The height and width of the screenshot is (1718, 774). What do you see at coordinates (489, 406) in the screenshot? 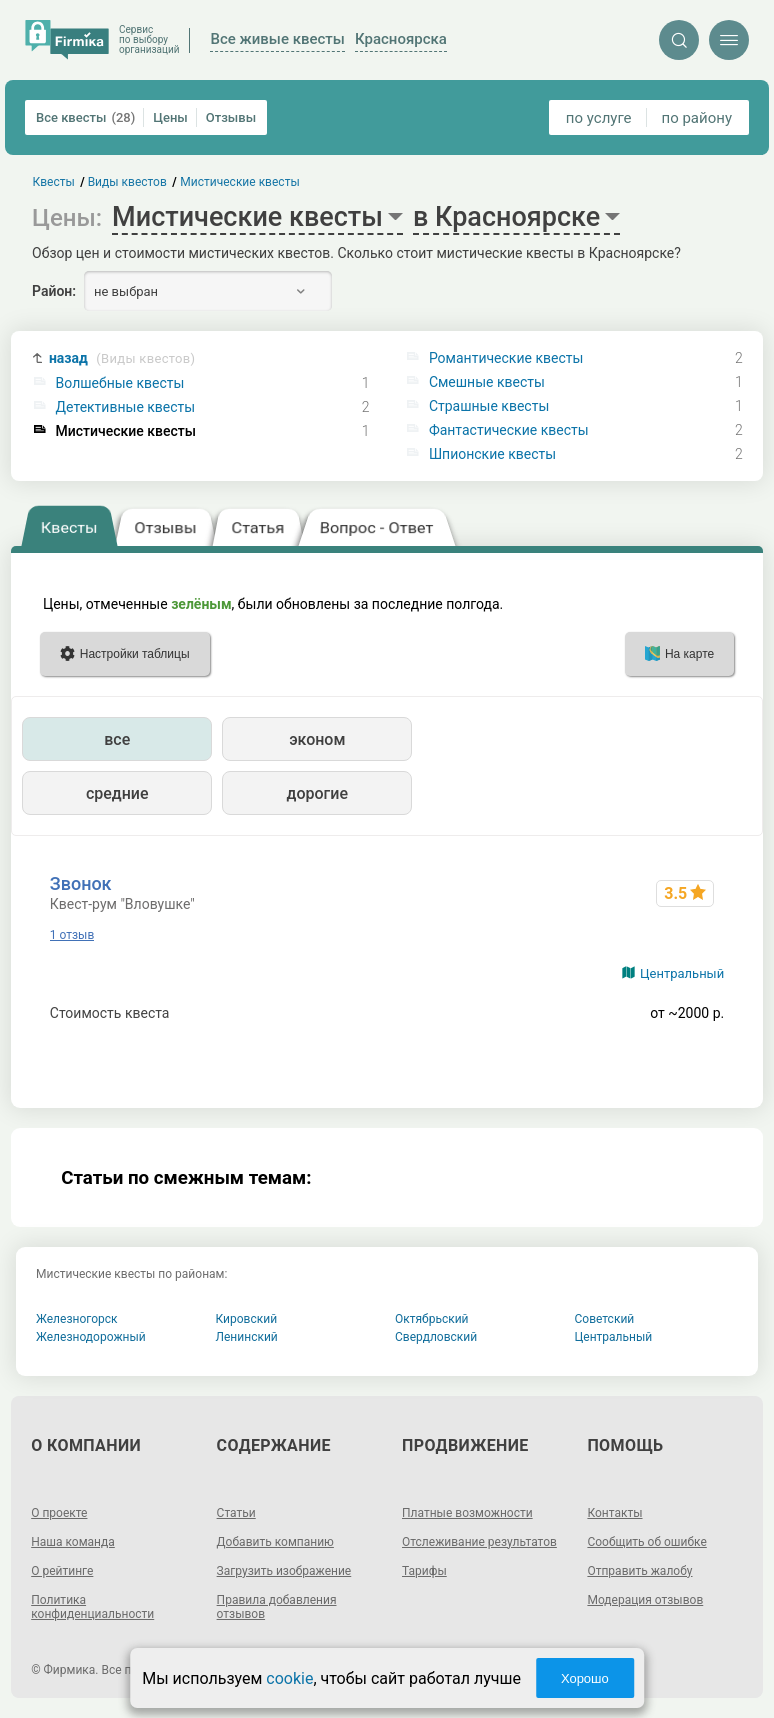
I see `Страшные квесты` at bounding box center [489, 406].